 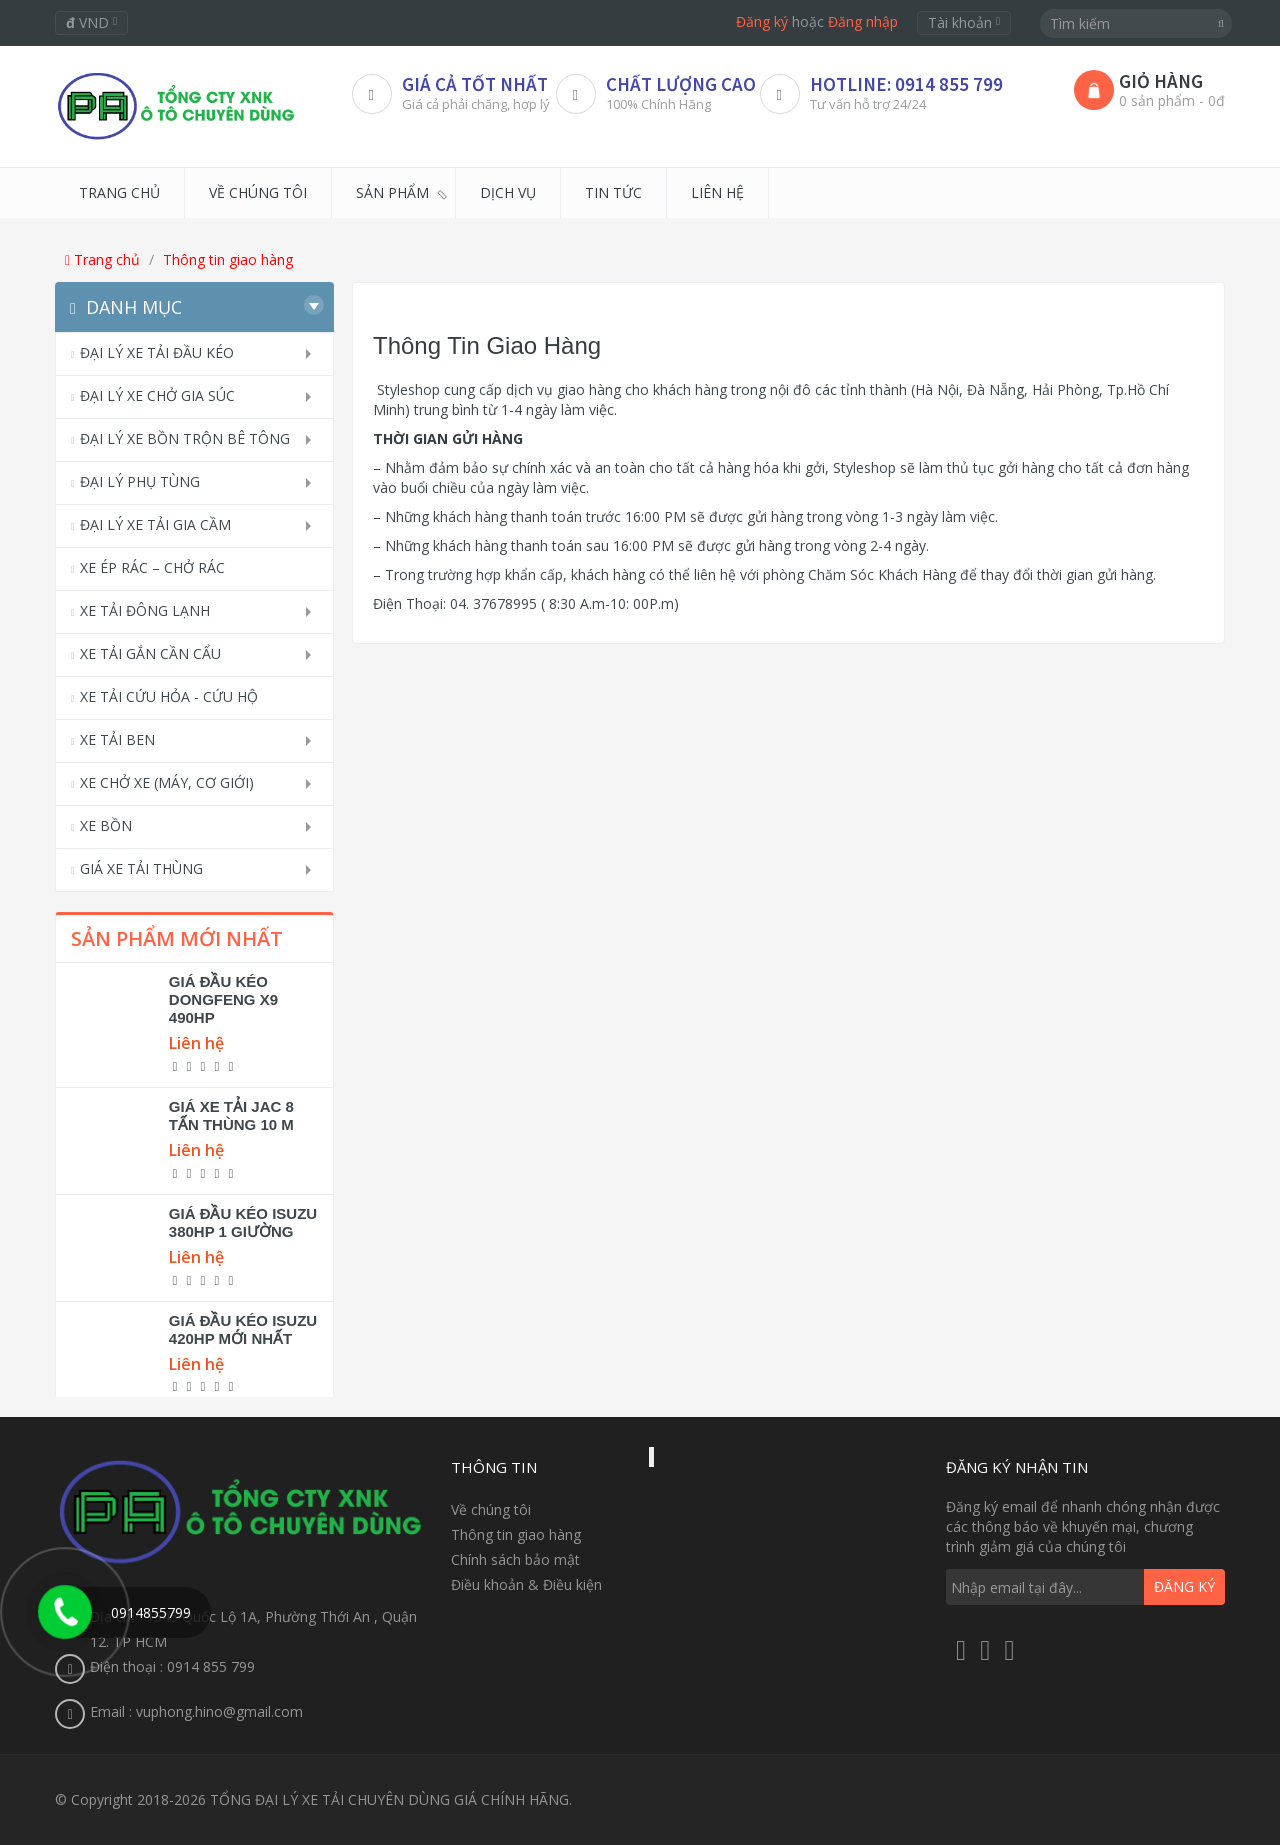 I want to click on Trang chủ, so click(x=102, y=259).